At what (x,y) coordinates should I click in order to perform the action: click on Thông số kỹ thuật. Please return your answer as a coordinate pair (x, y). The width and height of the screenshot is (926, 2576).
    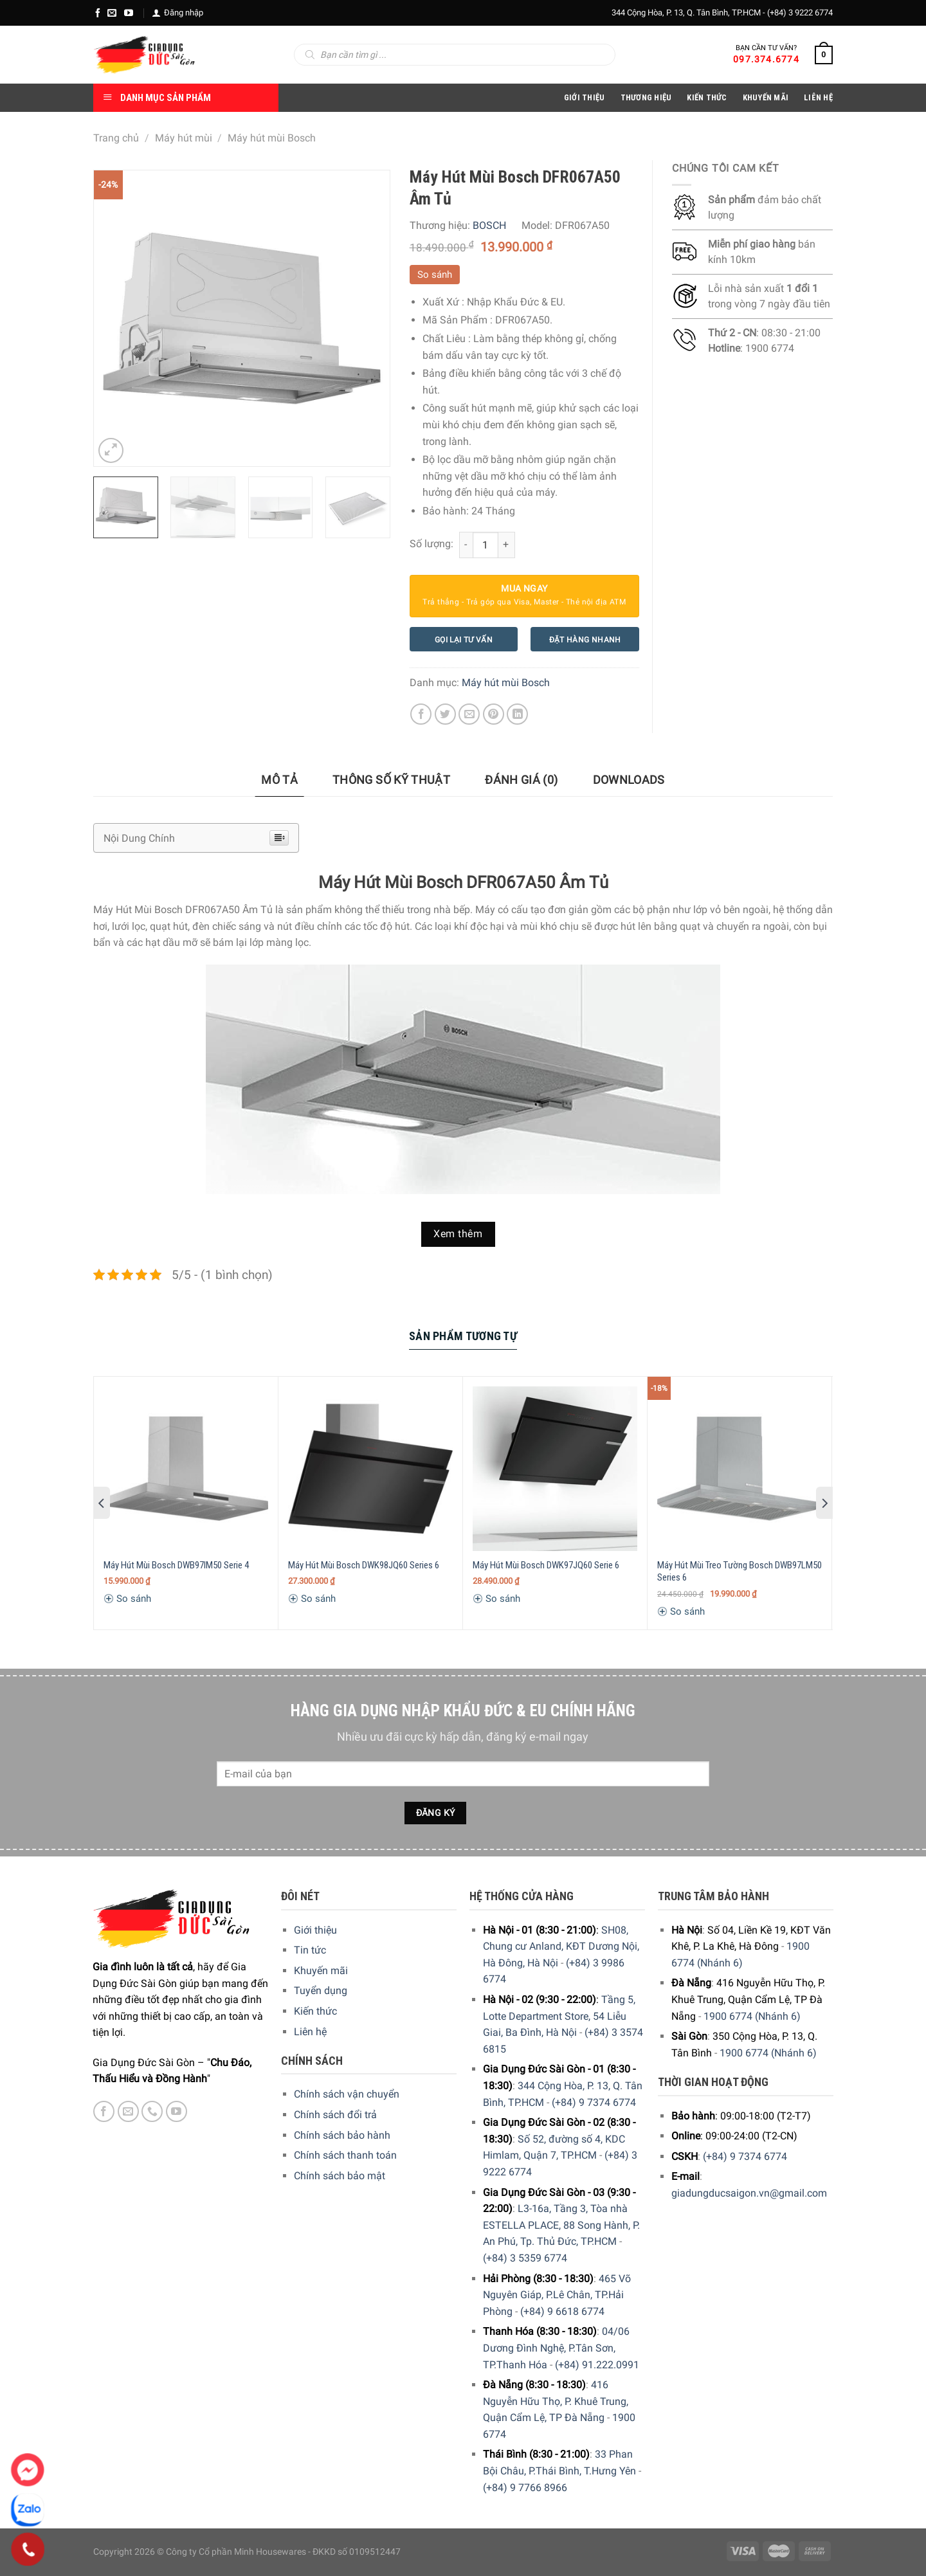
    Looking at the image, I should click on (391, 779).